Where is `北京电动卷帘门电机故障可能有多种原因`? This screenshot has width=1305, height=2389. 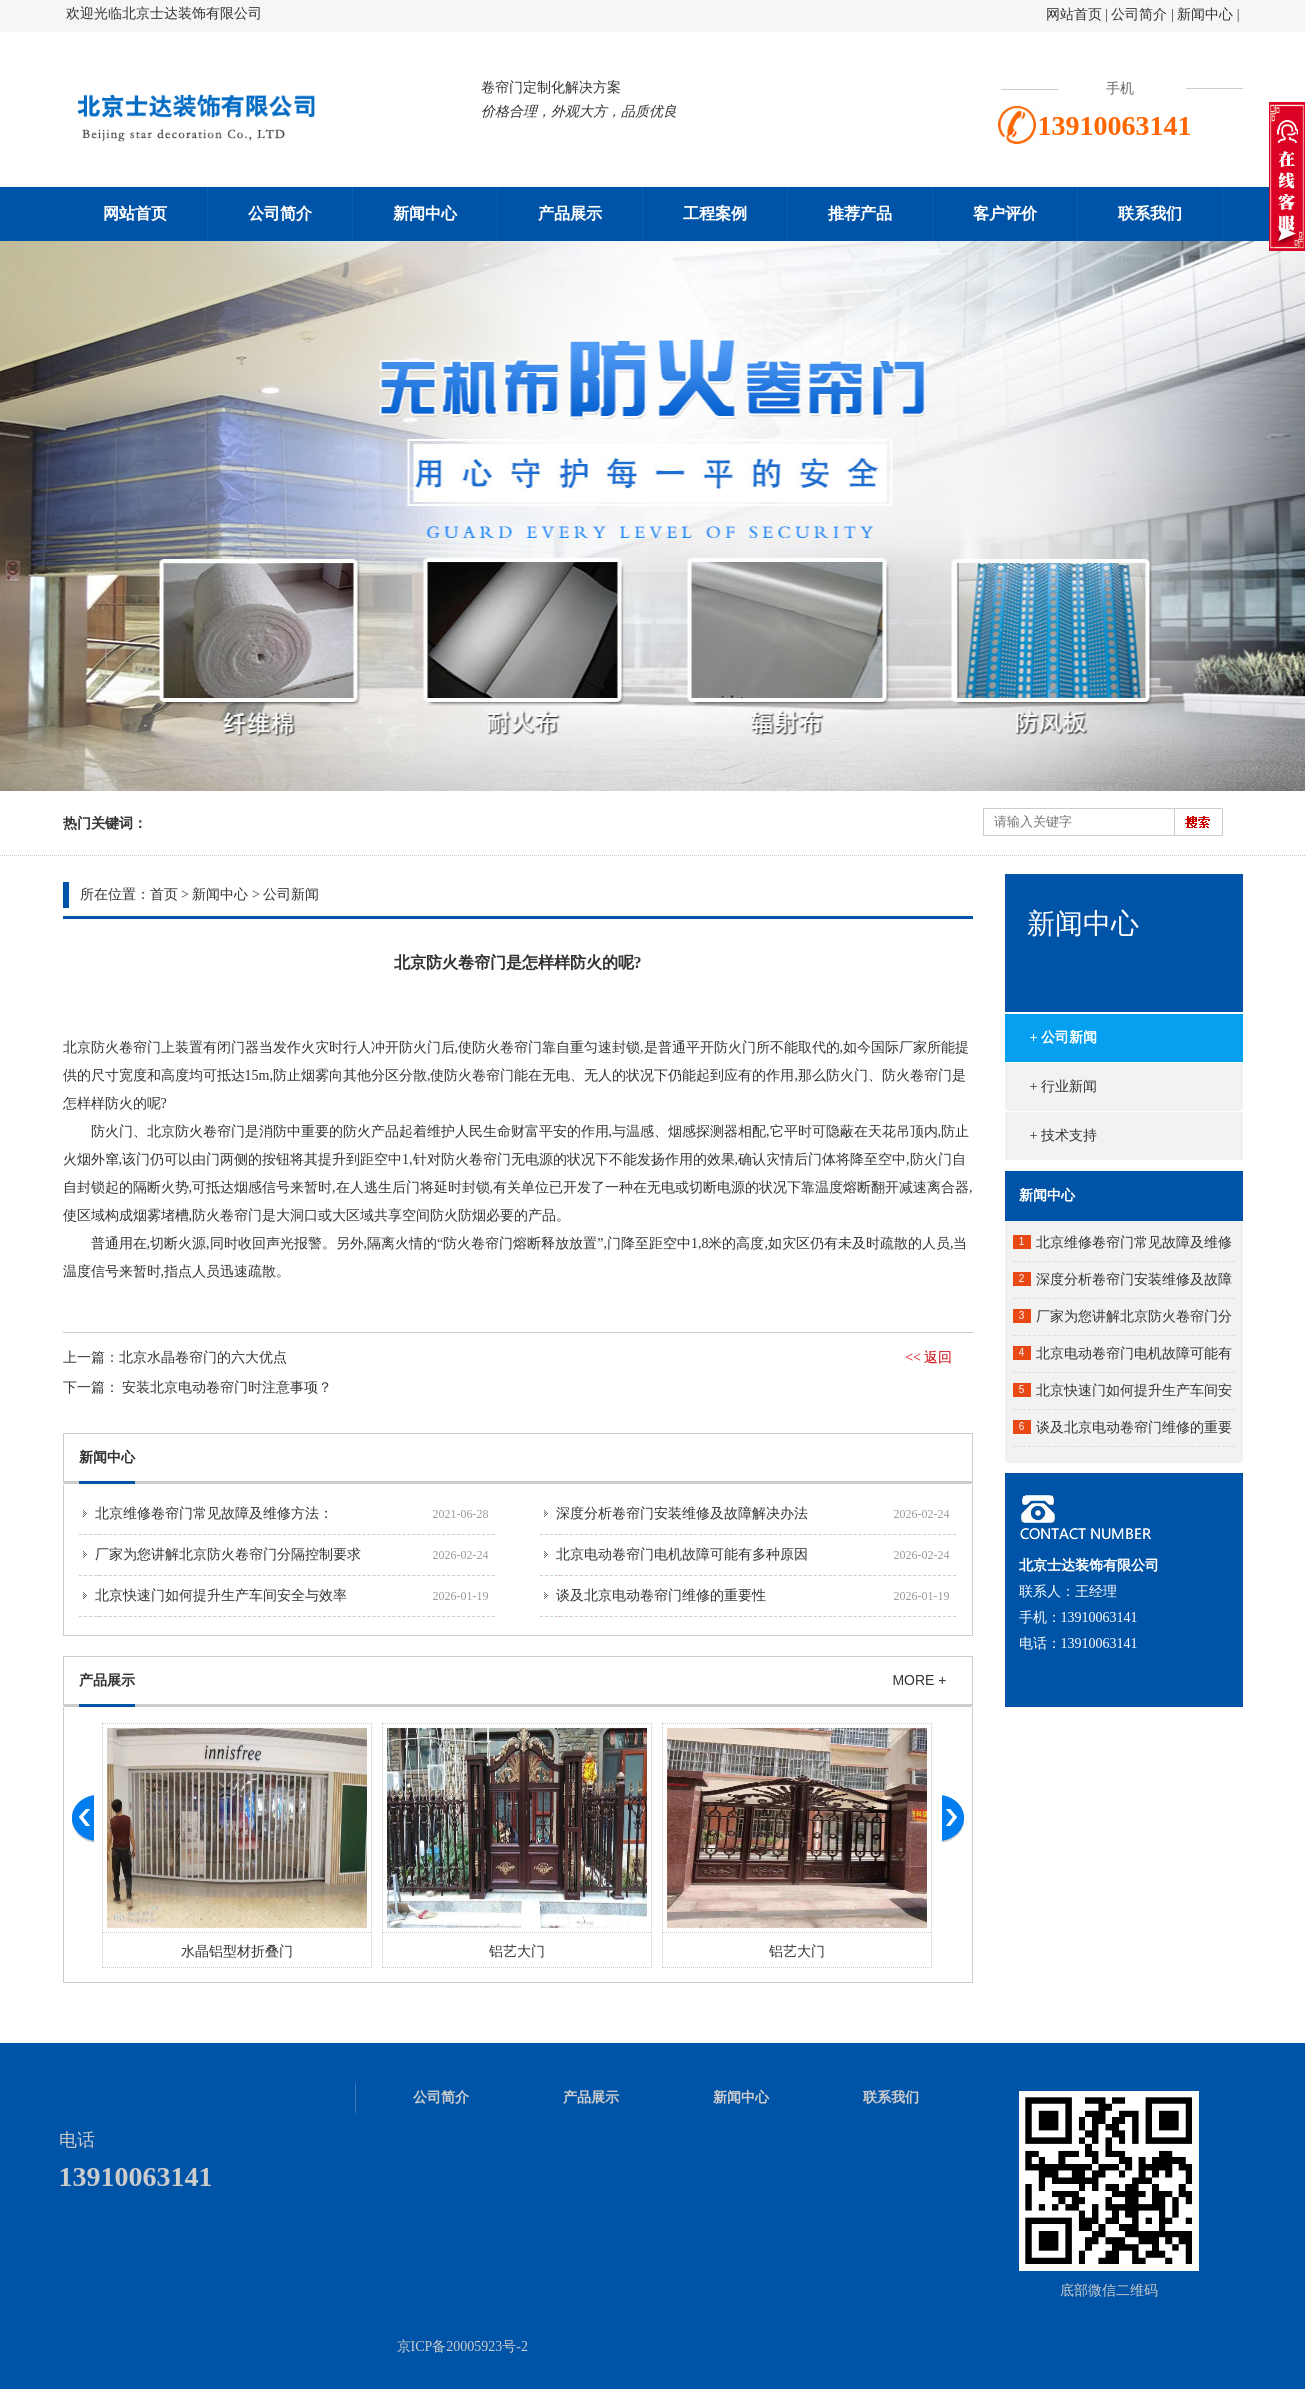
北京电动卷帘门电机故障可能有多种原因 is located at coordinates (682, 1554).